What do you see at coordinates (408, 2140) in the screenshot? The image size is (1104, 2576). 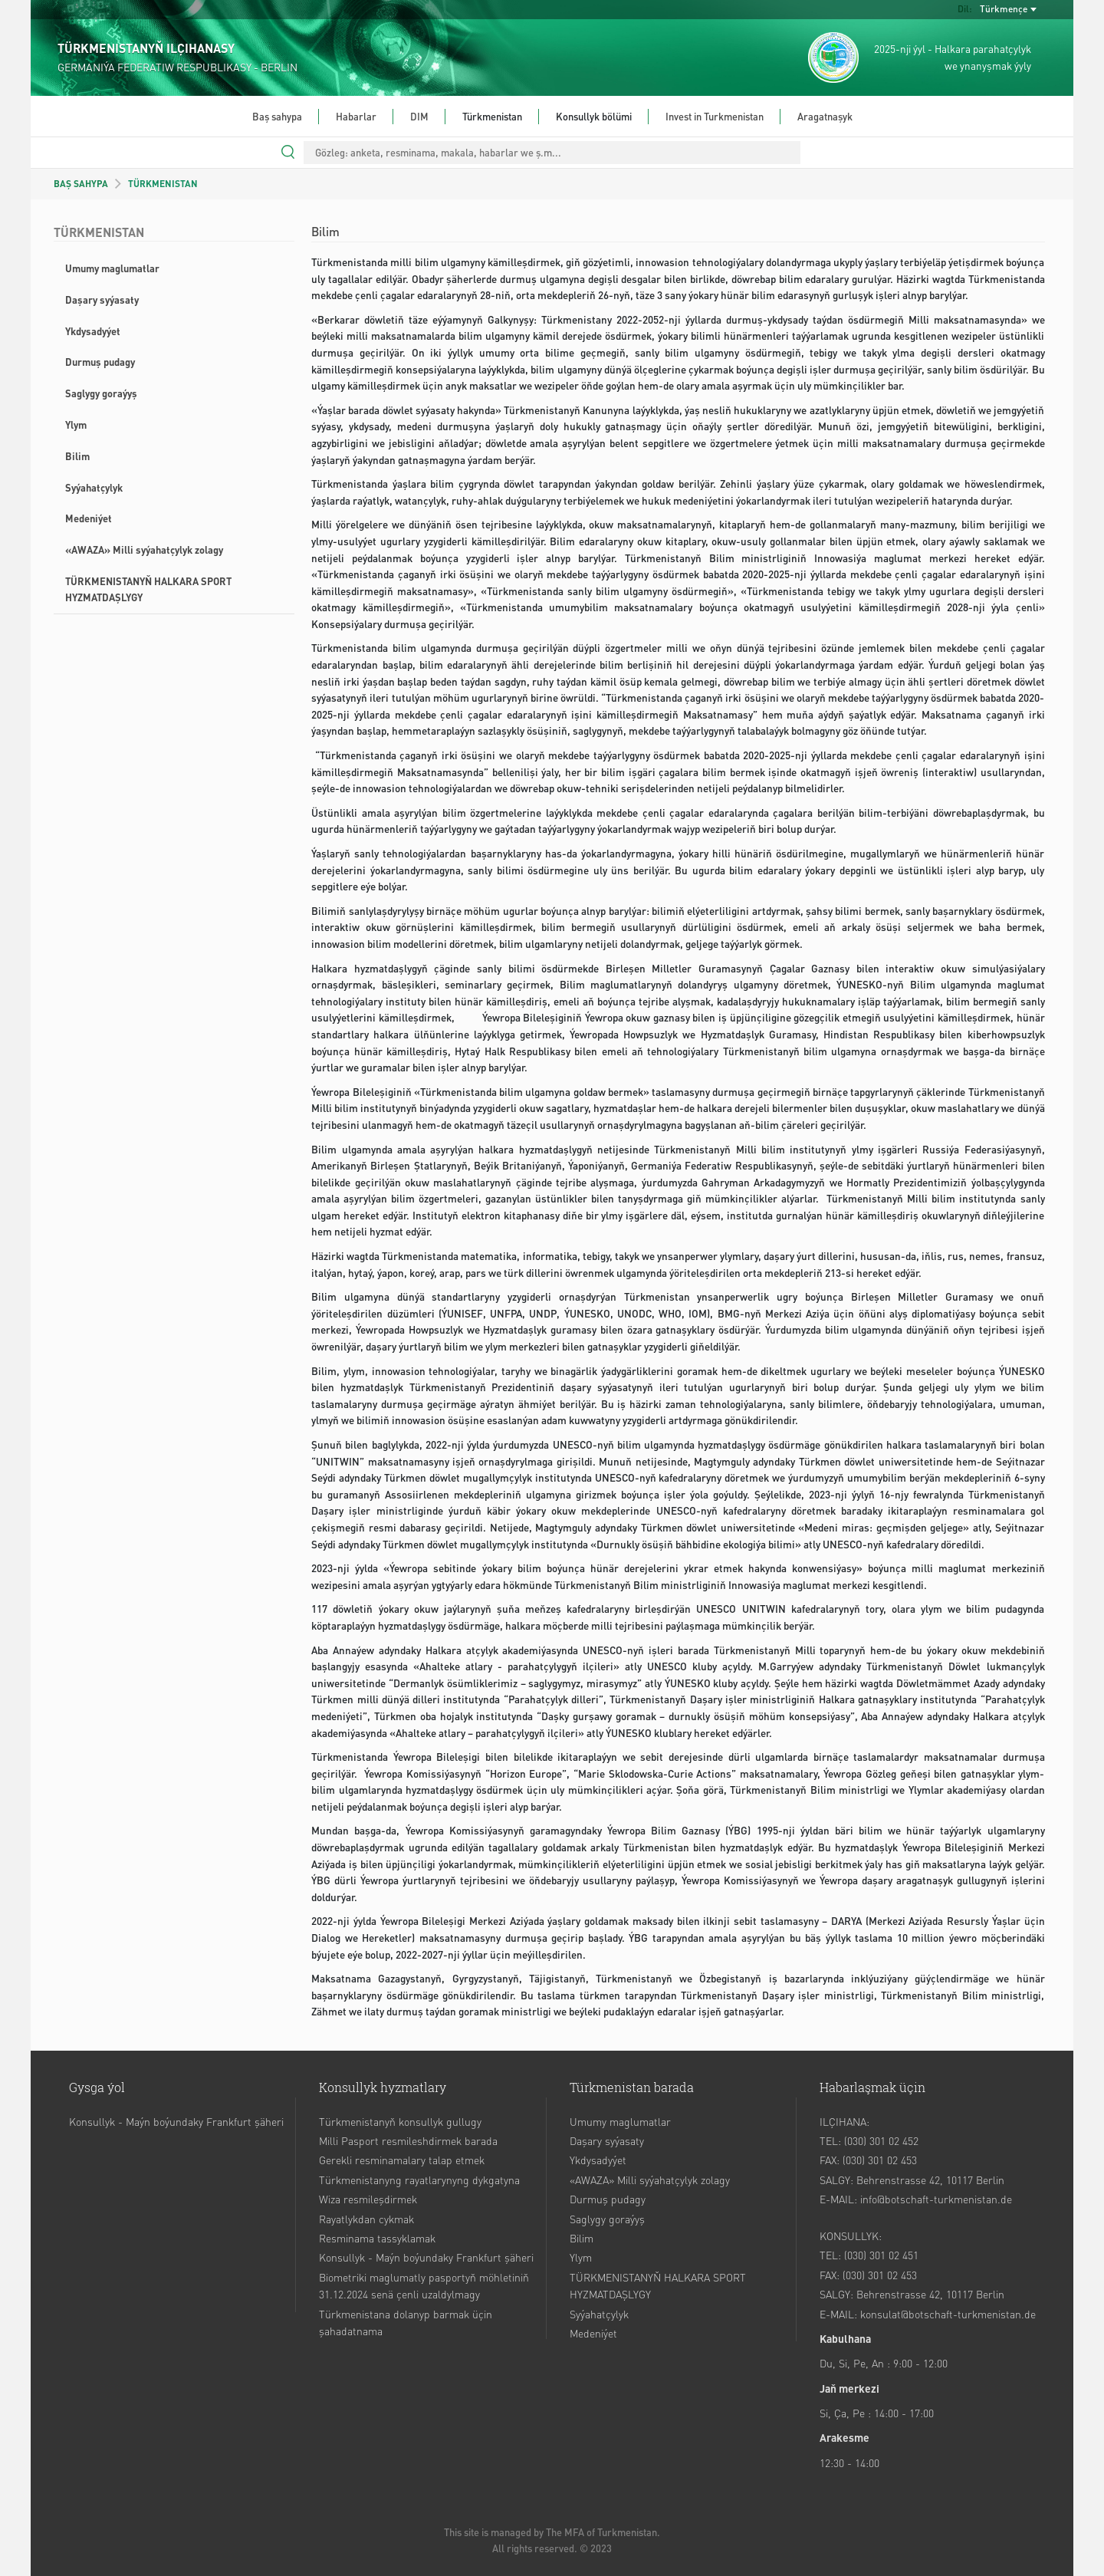 I see `Milli Pasport resmileshdirmek barada` at bounding box center [408, 2140].